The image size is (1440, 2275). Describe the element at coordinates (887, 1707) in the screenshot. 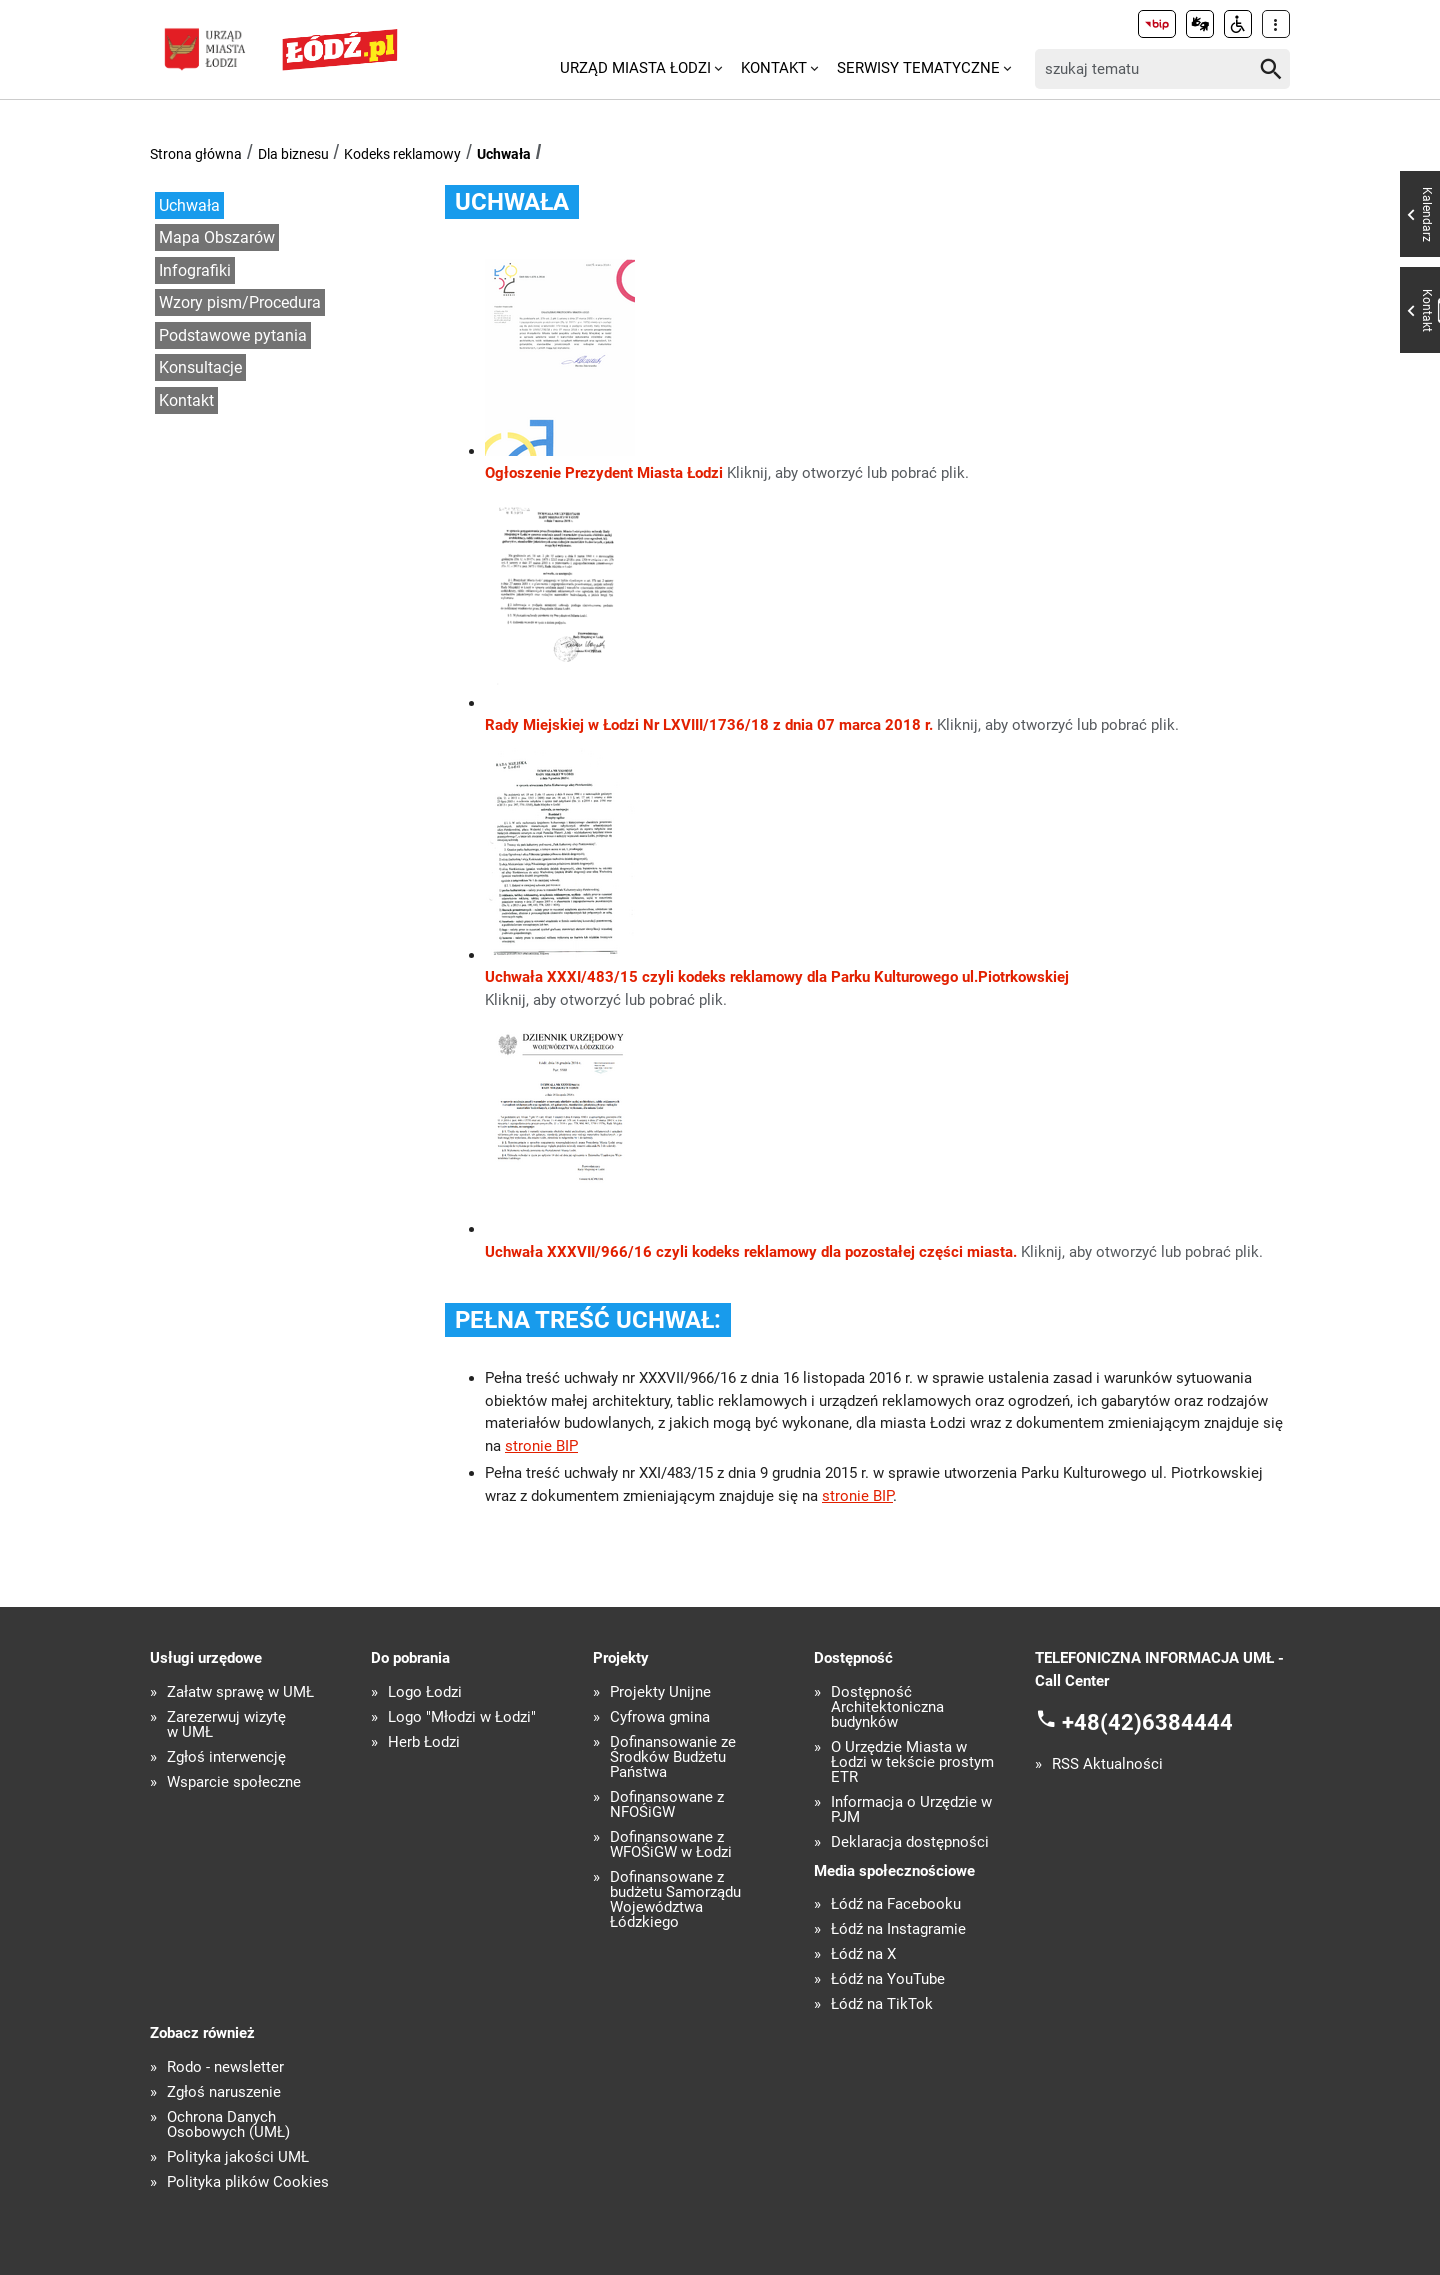

I see `Dostępność Architektoniczna budynków` at that location.